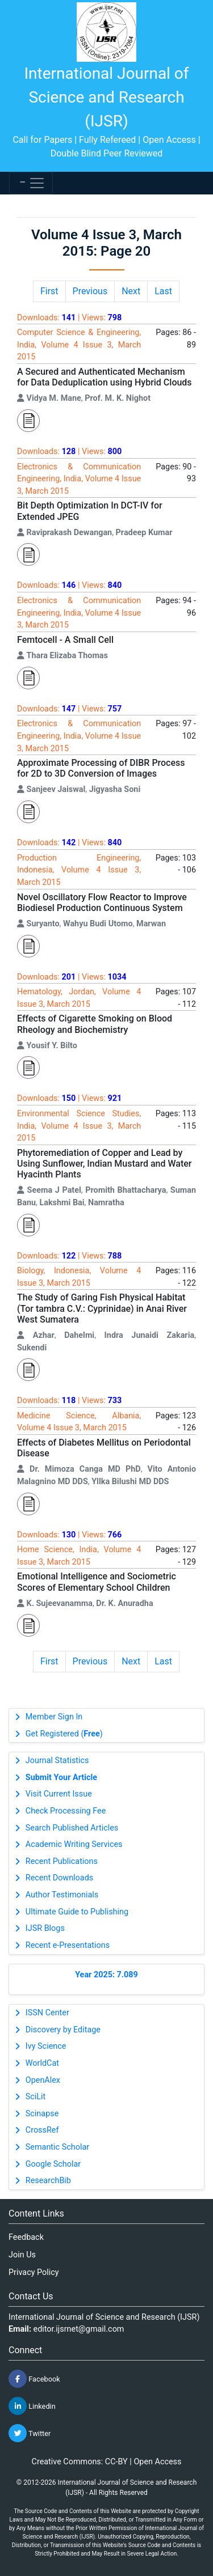 Image resolution: width=213 pixels, height=2576 pixels. What do you see at coordinates (42, 2114) in the screenshot?
I see `Scinapse` at bounding box center [42, 2114].